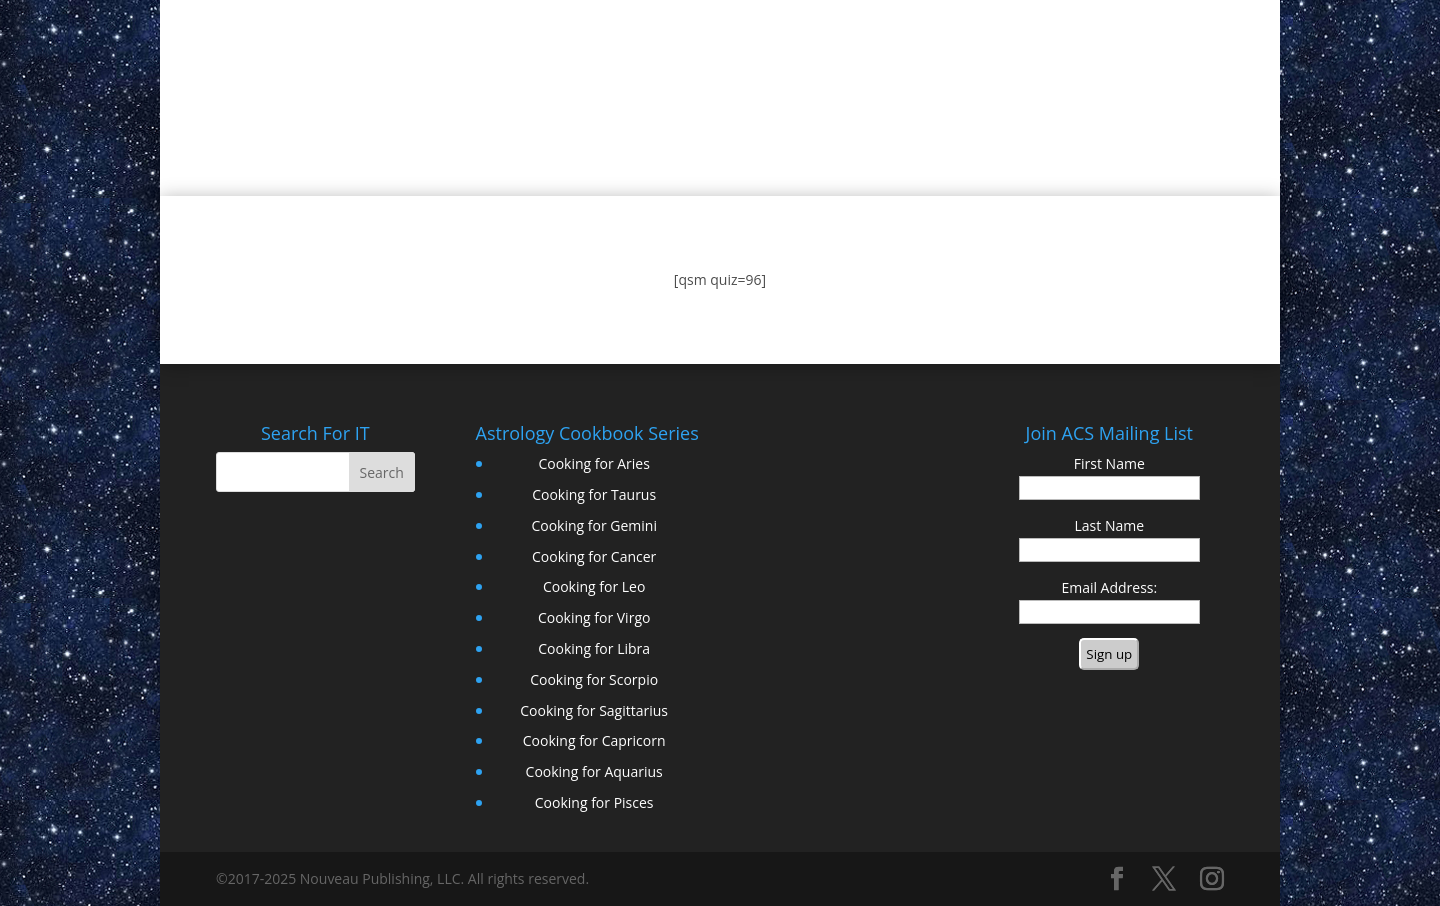 The image size is (1440, 906). What do you see at coordinates (594, 740) in the screenshot?
I see `Cooking for Capricorn` at bounding box center [594, 740].